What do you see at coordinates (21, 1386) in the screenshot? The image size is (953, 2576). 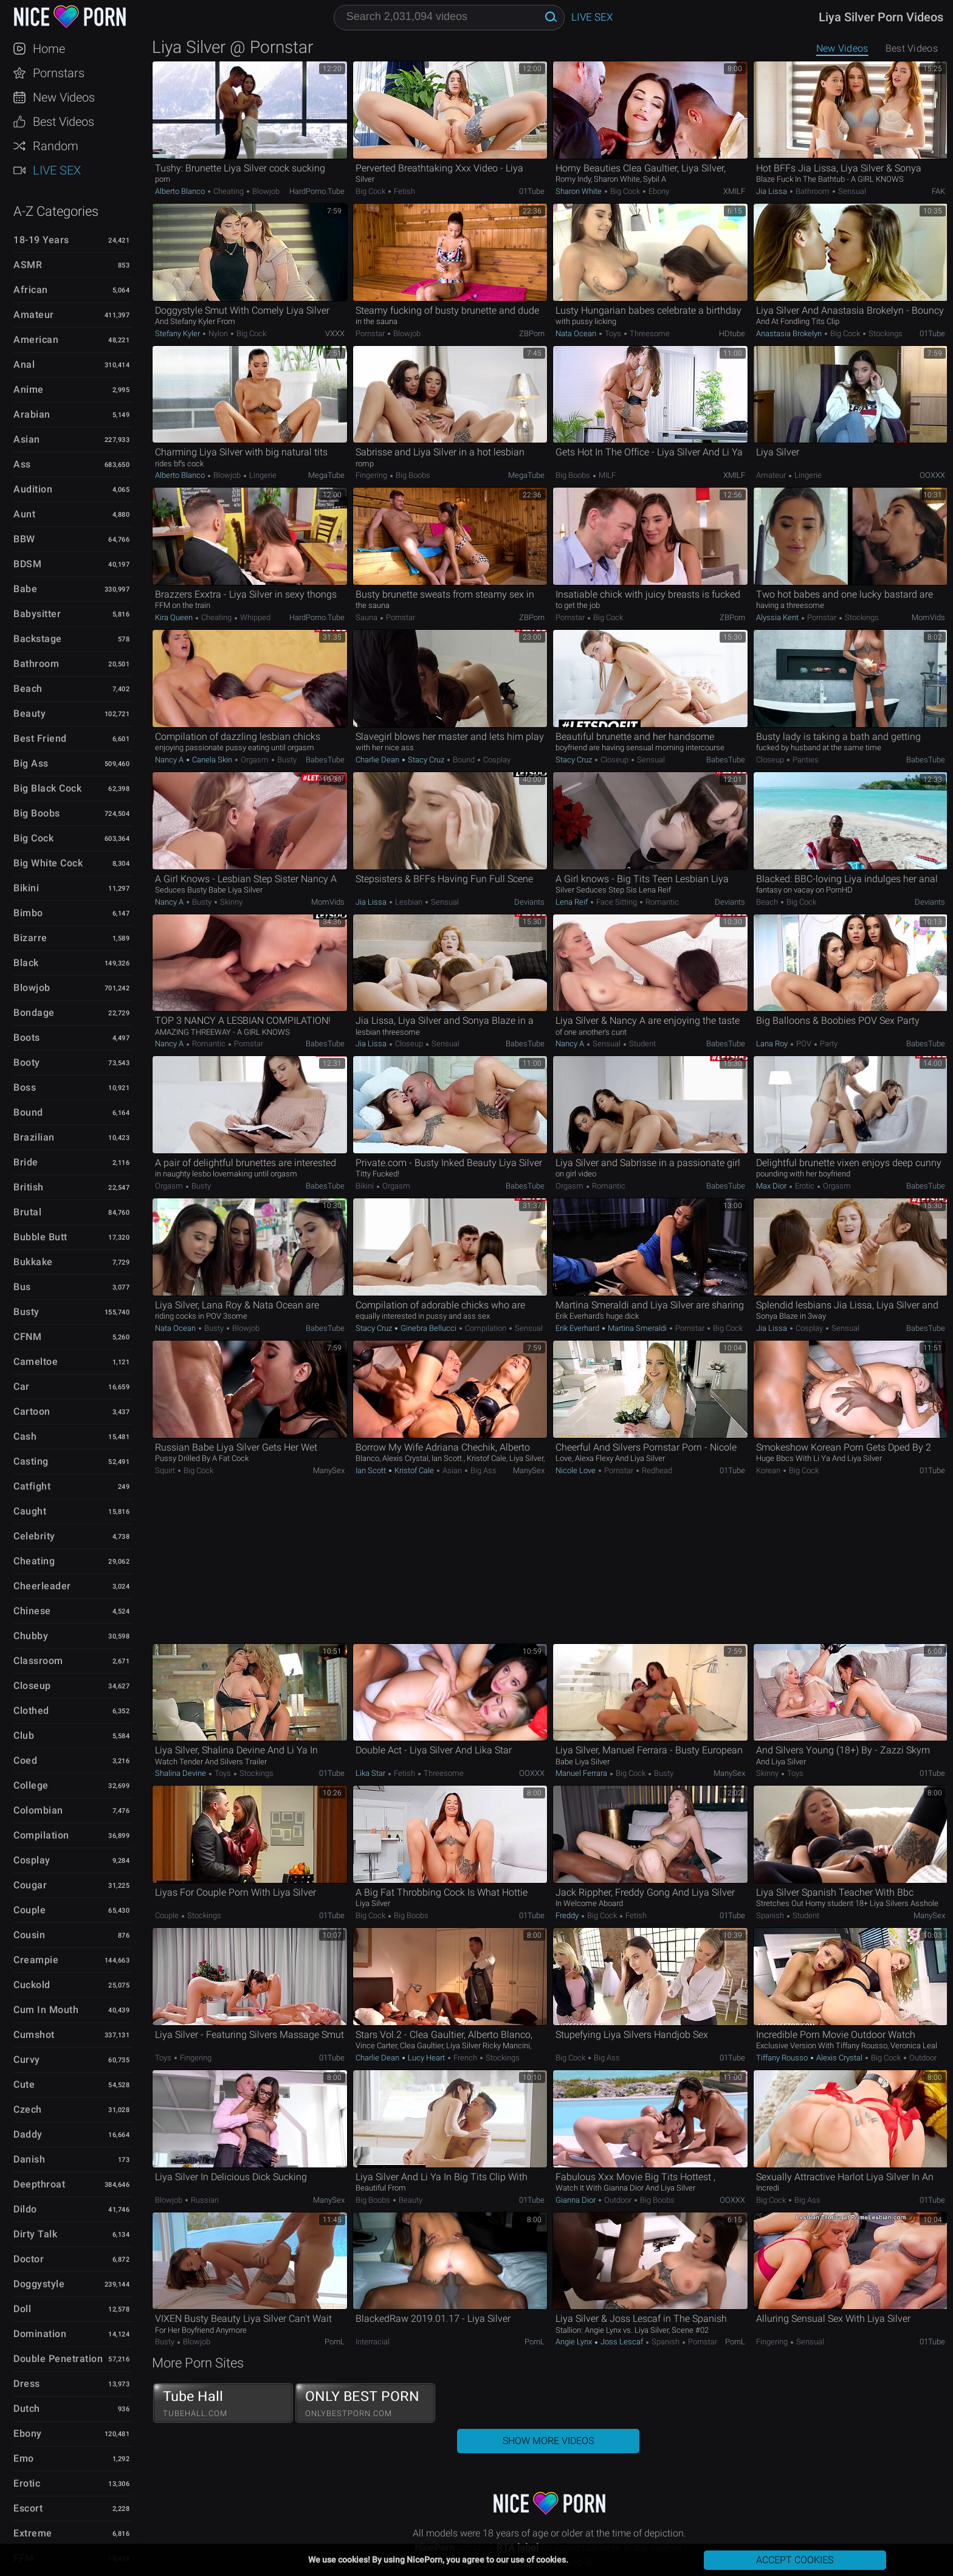 I see `Car` at bounding box center [21, 1386].